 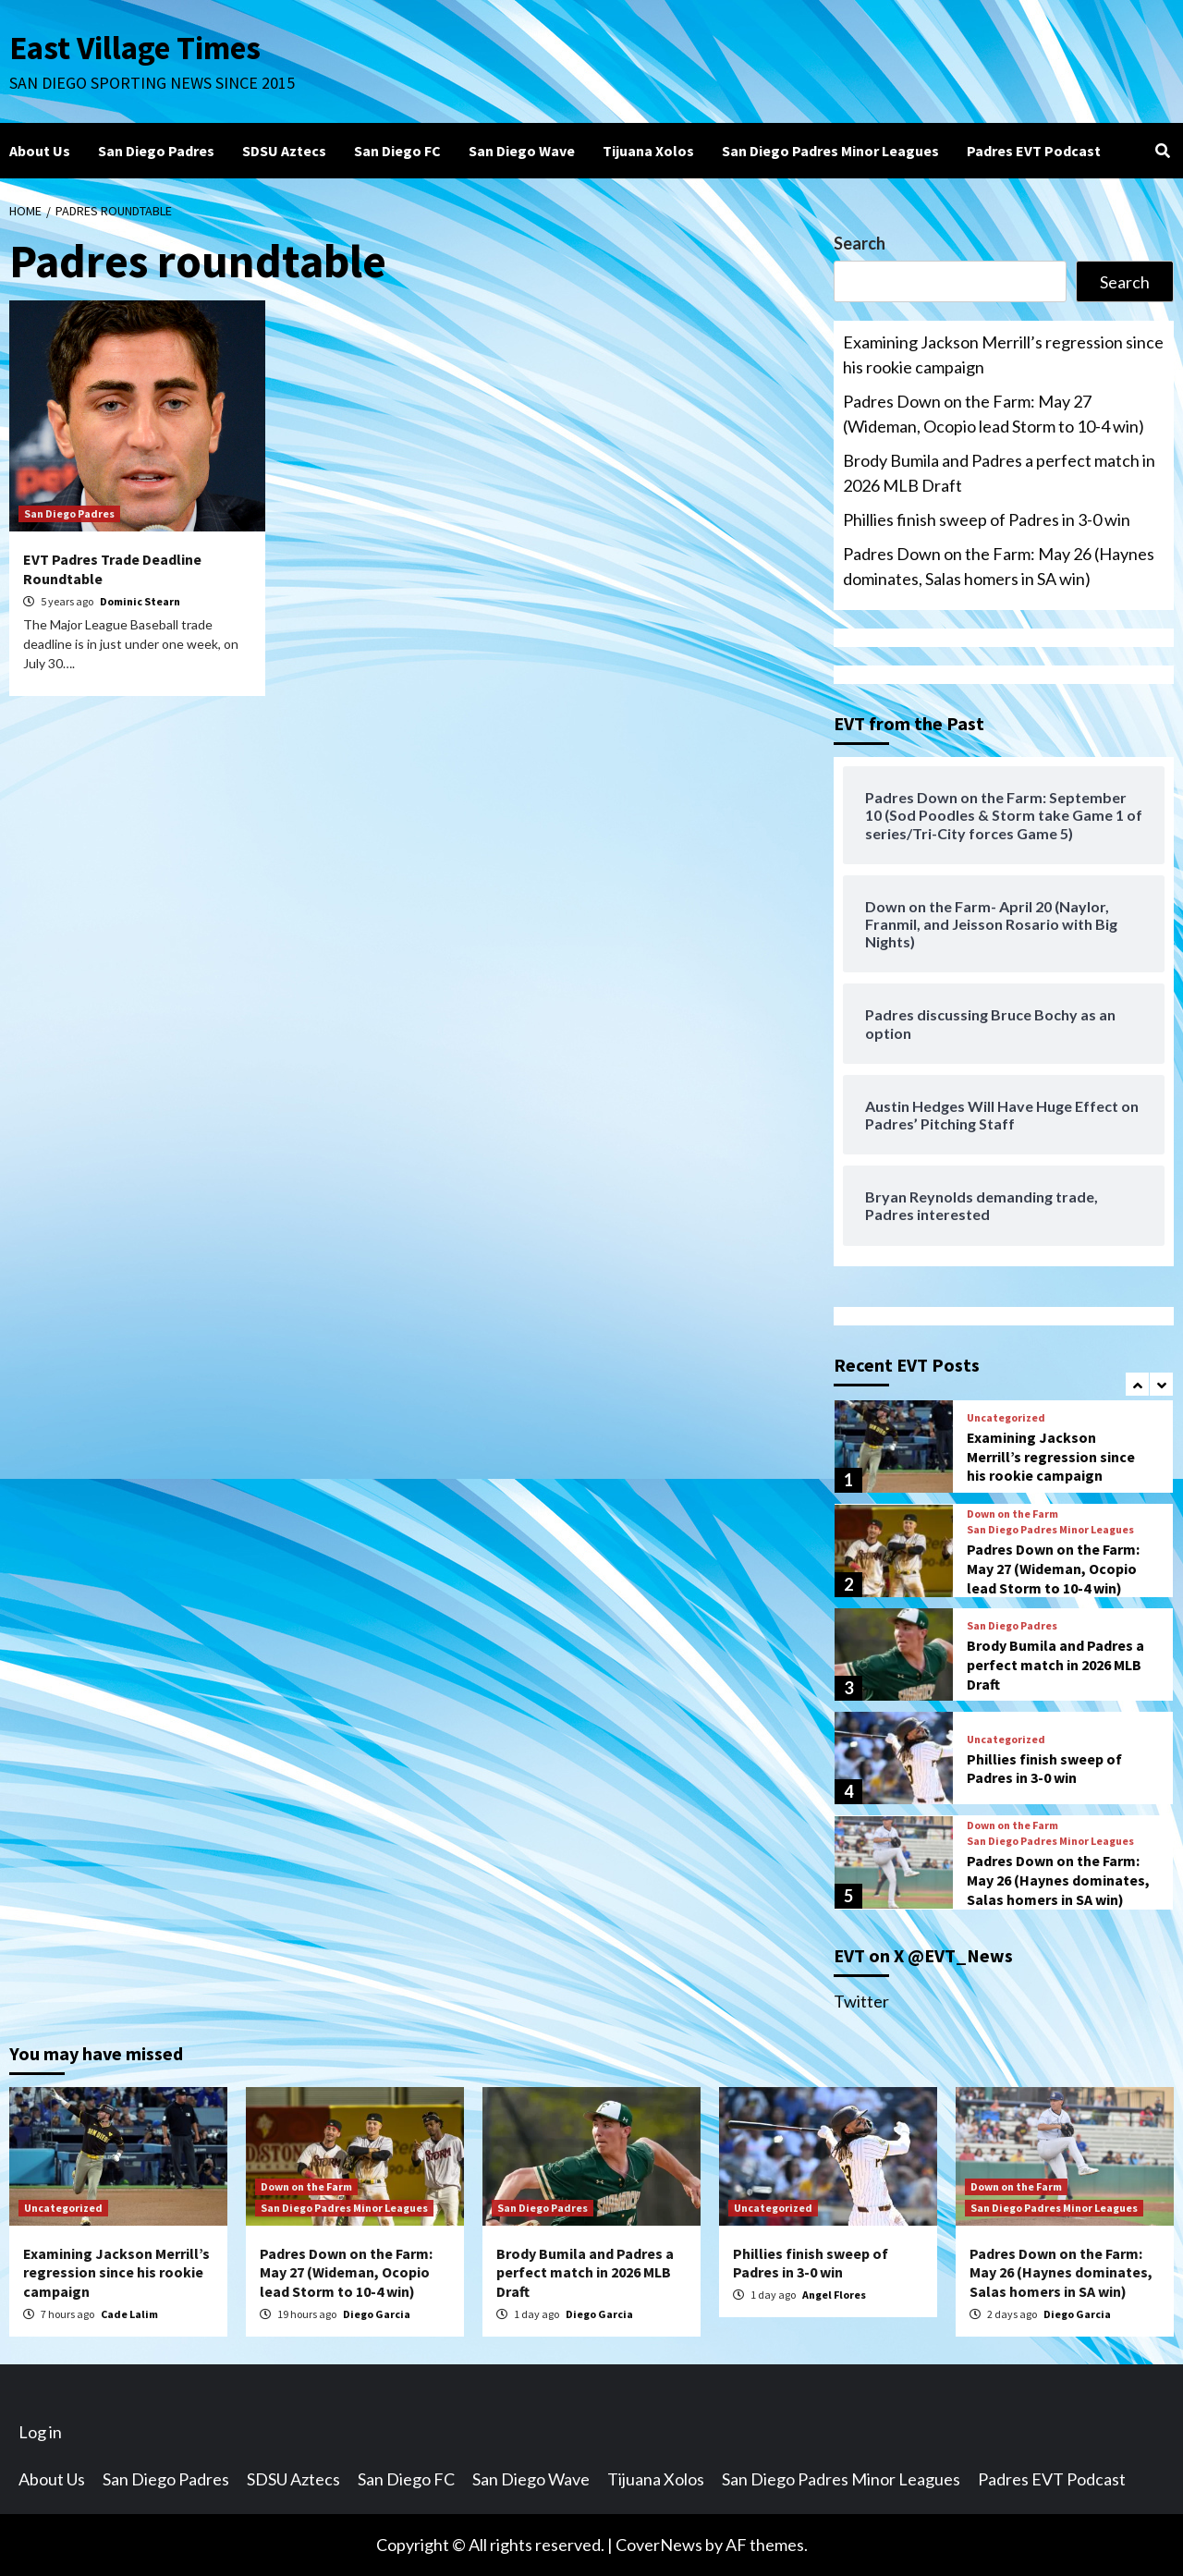 What do you see at coordinates (1034, 150) in the screenshot?
I see `Padres EVT Podcast` at bounding box center [1034, 150].